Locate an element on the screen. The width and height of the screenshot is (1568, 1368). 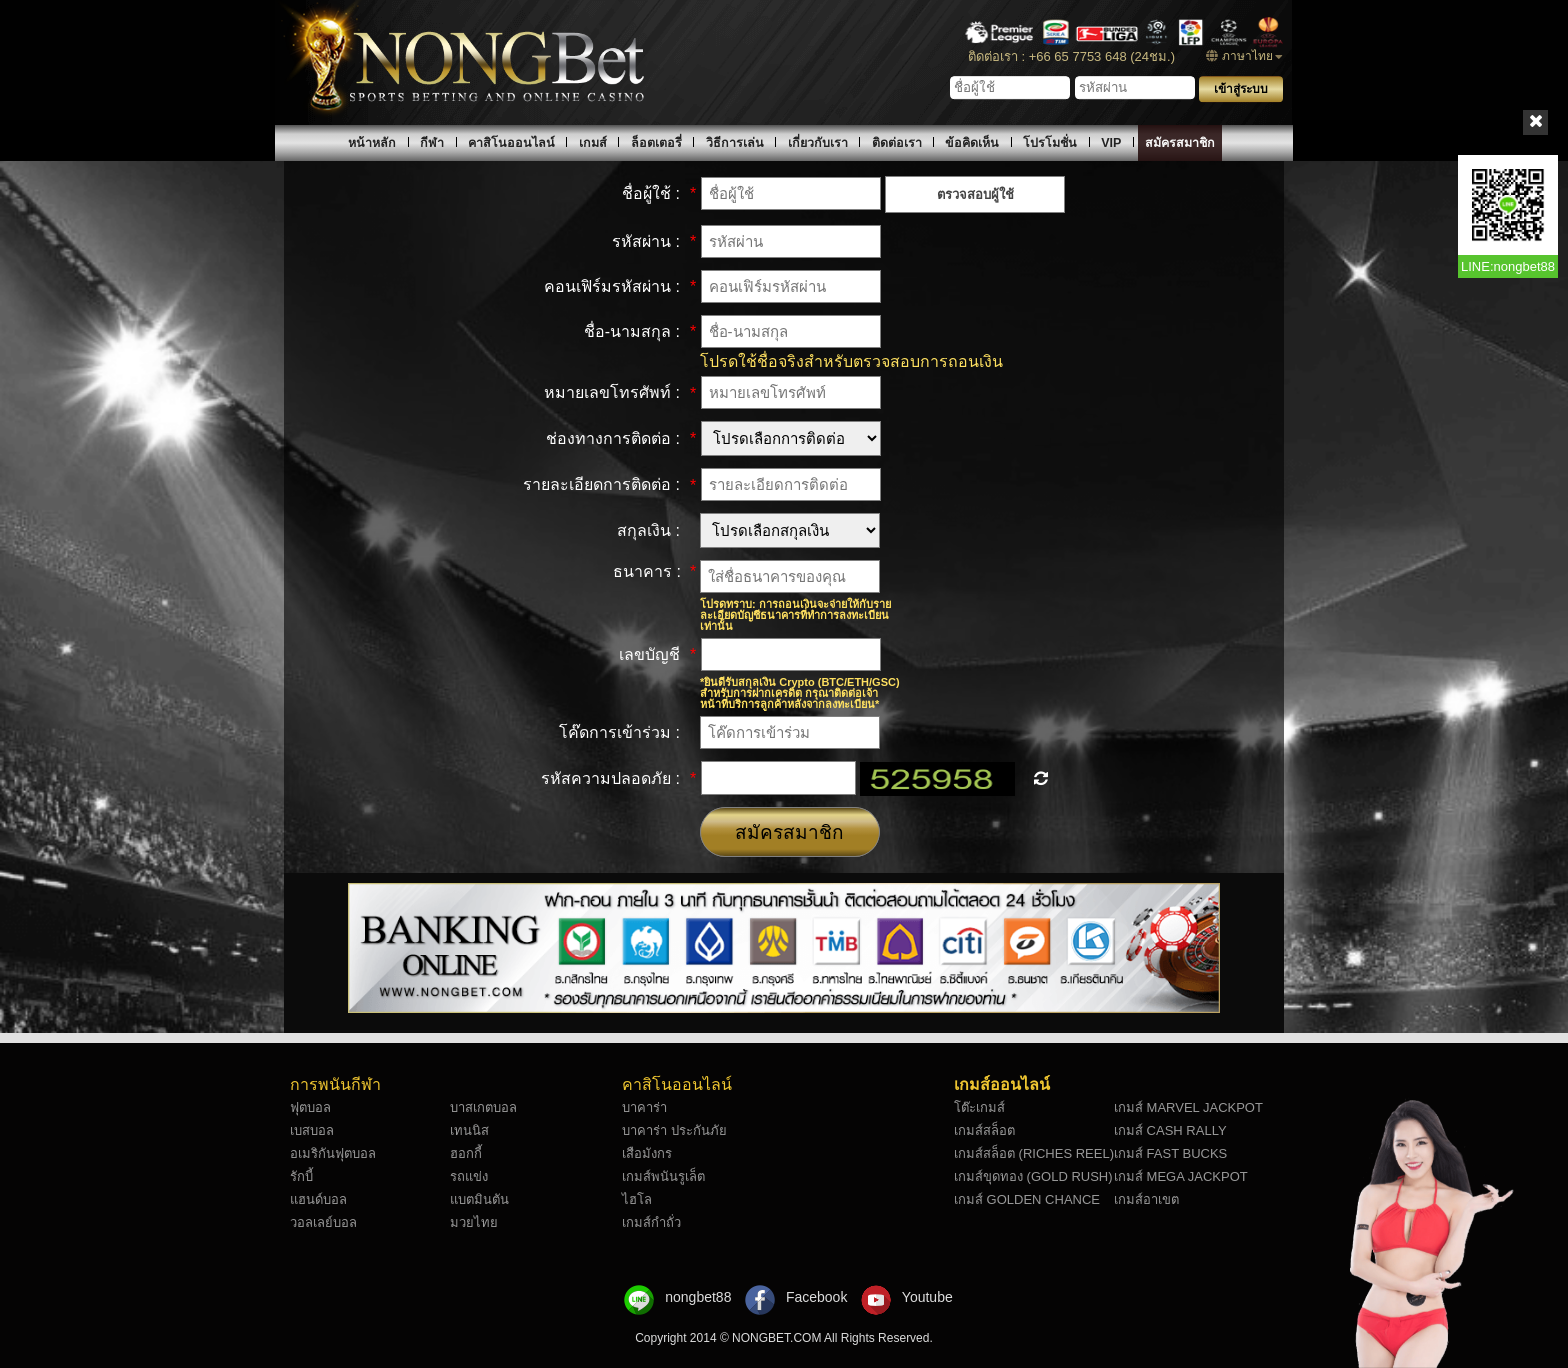
เกมส์กำถั่ว is located at coordinates (651, 1222).